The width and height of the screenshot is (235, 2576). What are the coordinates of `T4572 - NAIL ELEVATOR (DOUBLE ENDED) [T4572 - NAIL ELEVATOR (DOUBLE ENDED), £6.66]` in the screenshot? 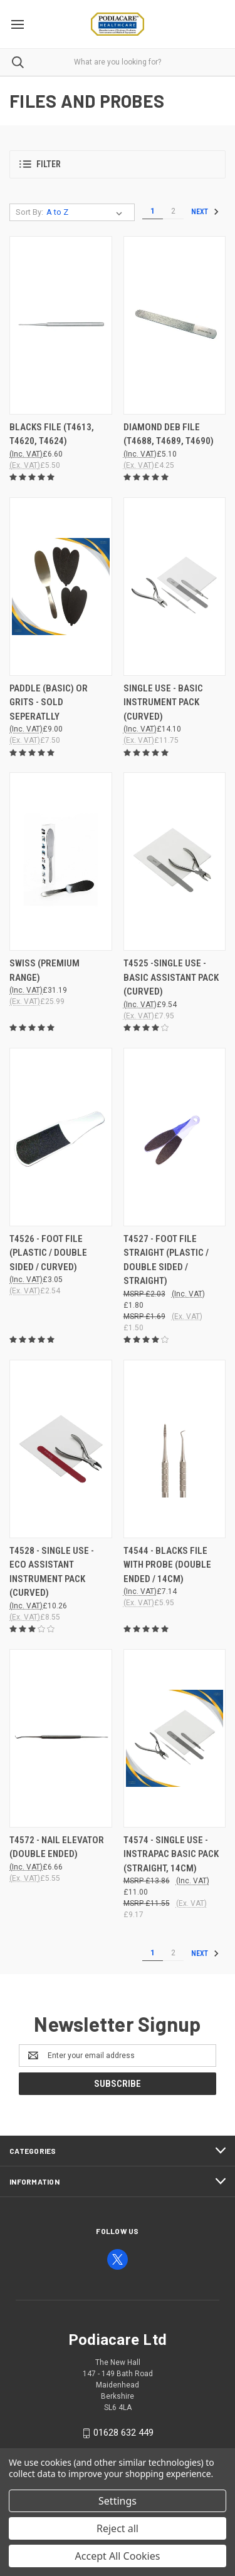 It's located at (56, 1847).